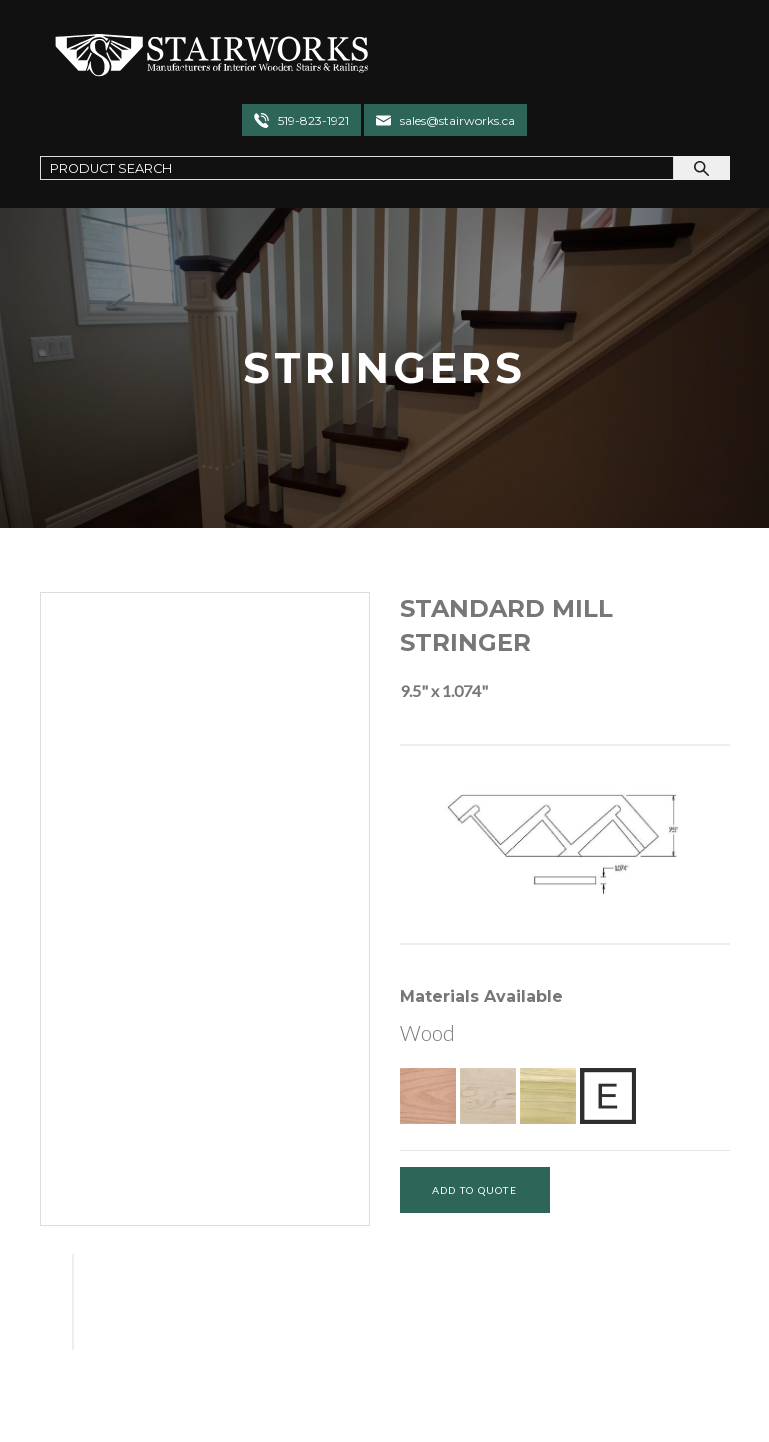 This screenshot has width=769, height=1442. What do you see at coordinates (548, 1096) in the screenshot?
I see `[Poplar]` at bounding box center [548, 1096].